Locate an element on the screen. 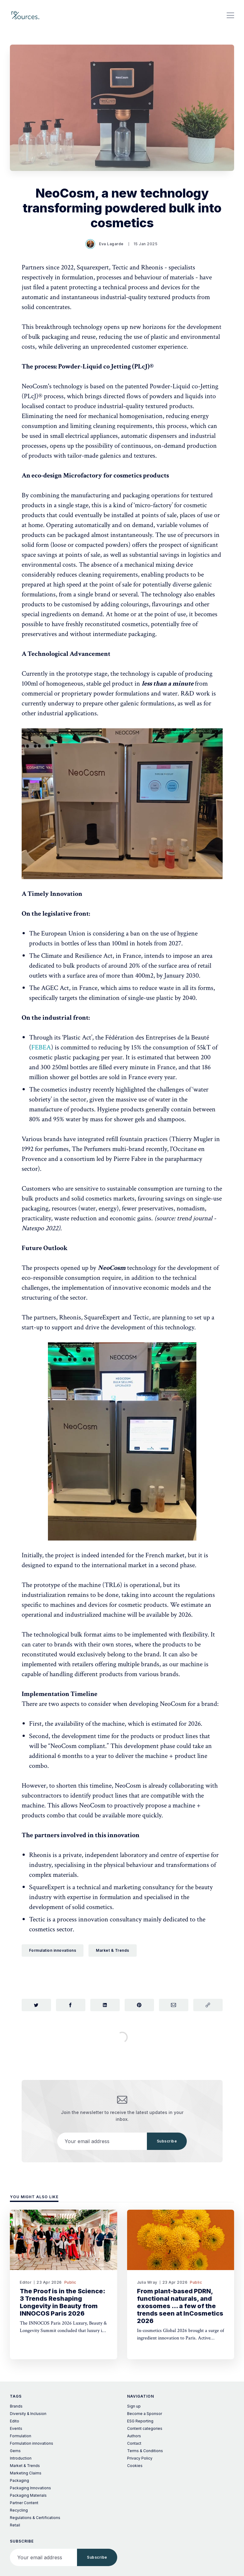 The width and height of the screenshot is (244, 2576). Events is located at coordinates (16, 2428).